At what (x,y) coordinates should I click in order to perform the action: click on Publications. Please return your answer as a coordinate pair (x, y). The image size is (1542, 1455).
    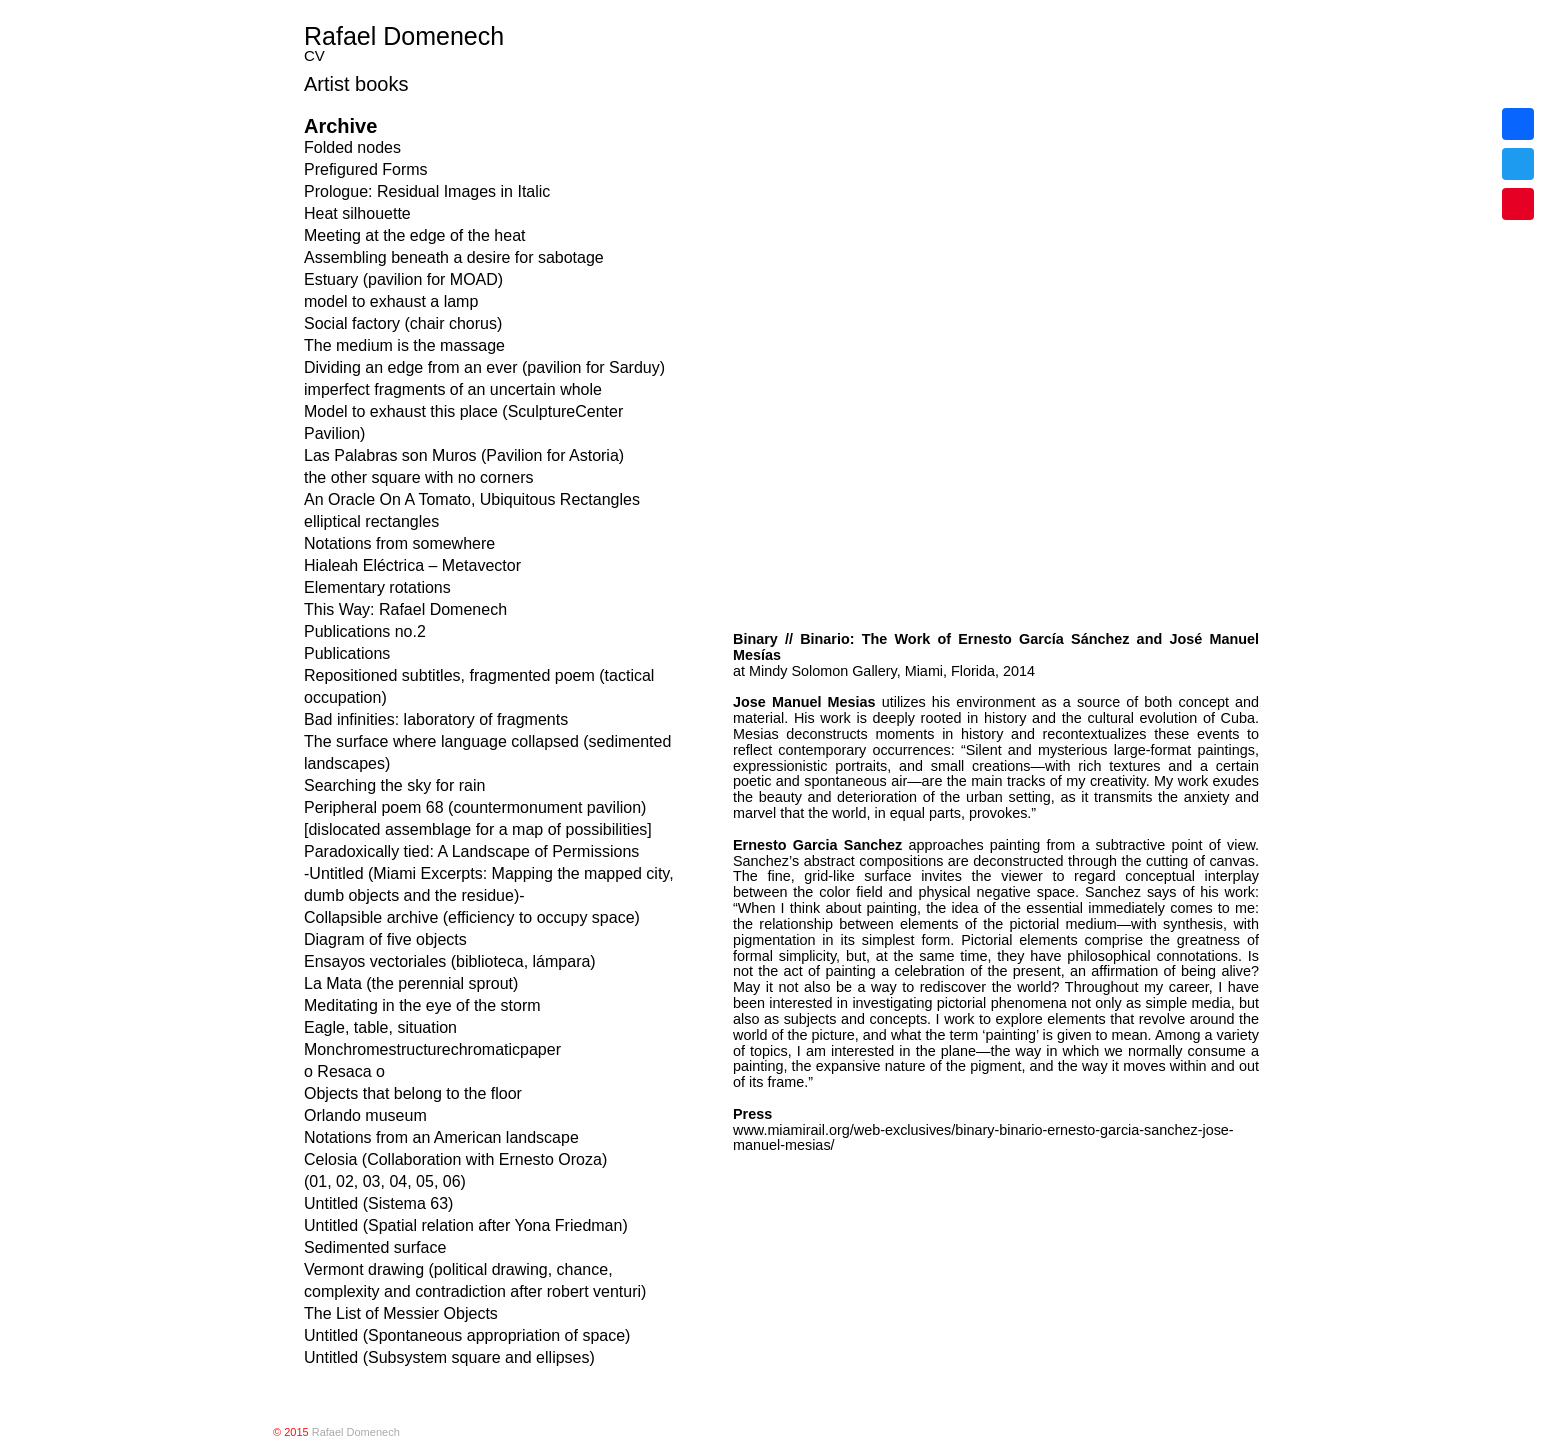
    Looking at the image, I should click on (347, 653).